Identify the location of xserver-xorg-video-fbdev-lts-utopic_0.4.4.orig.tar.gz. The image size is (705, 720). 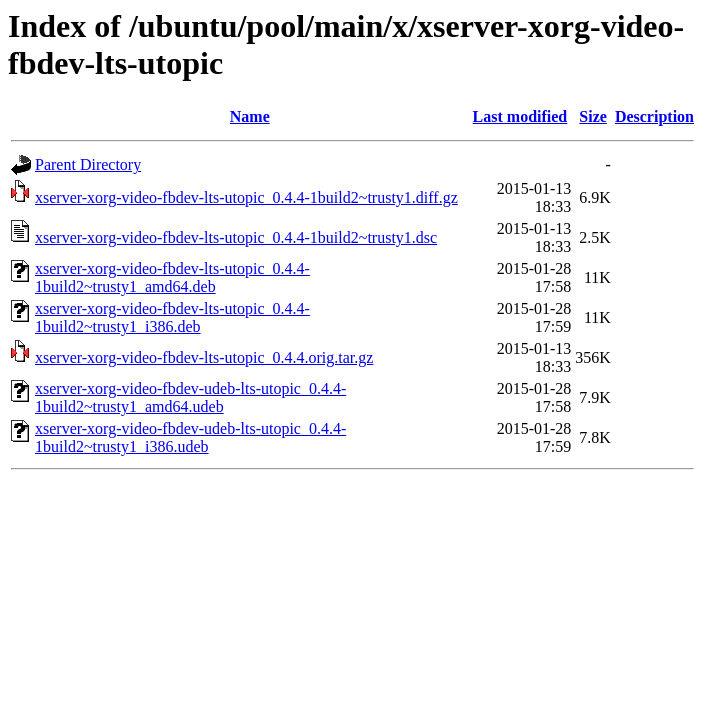
(204, 357).